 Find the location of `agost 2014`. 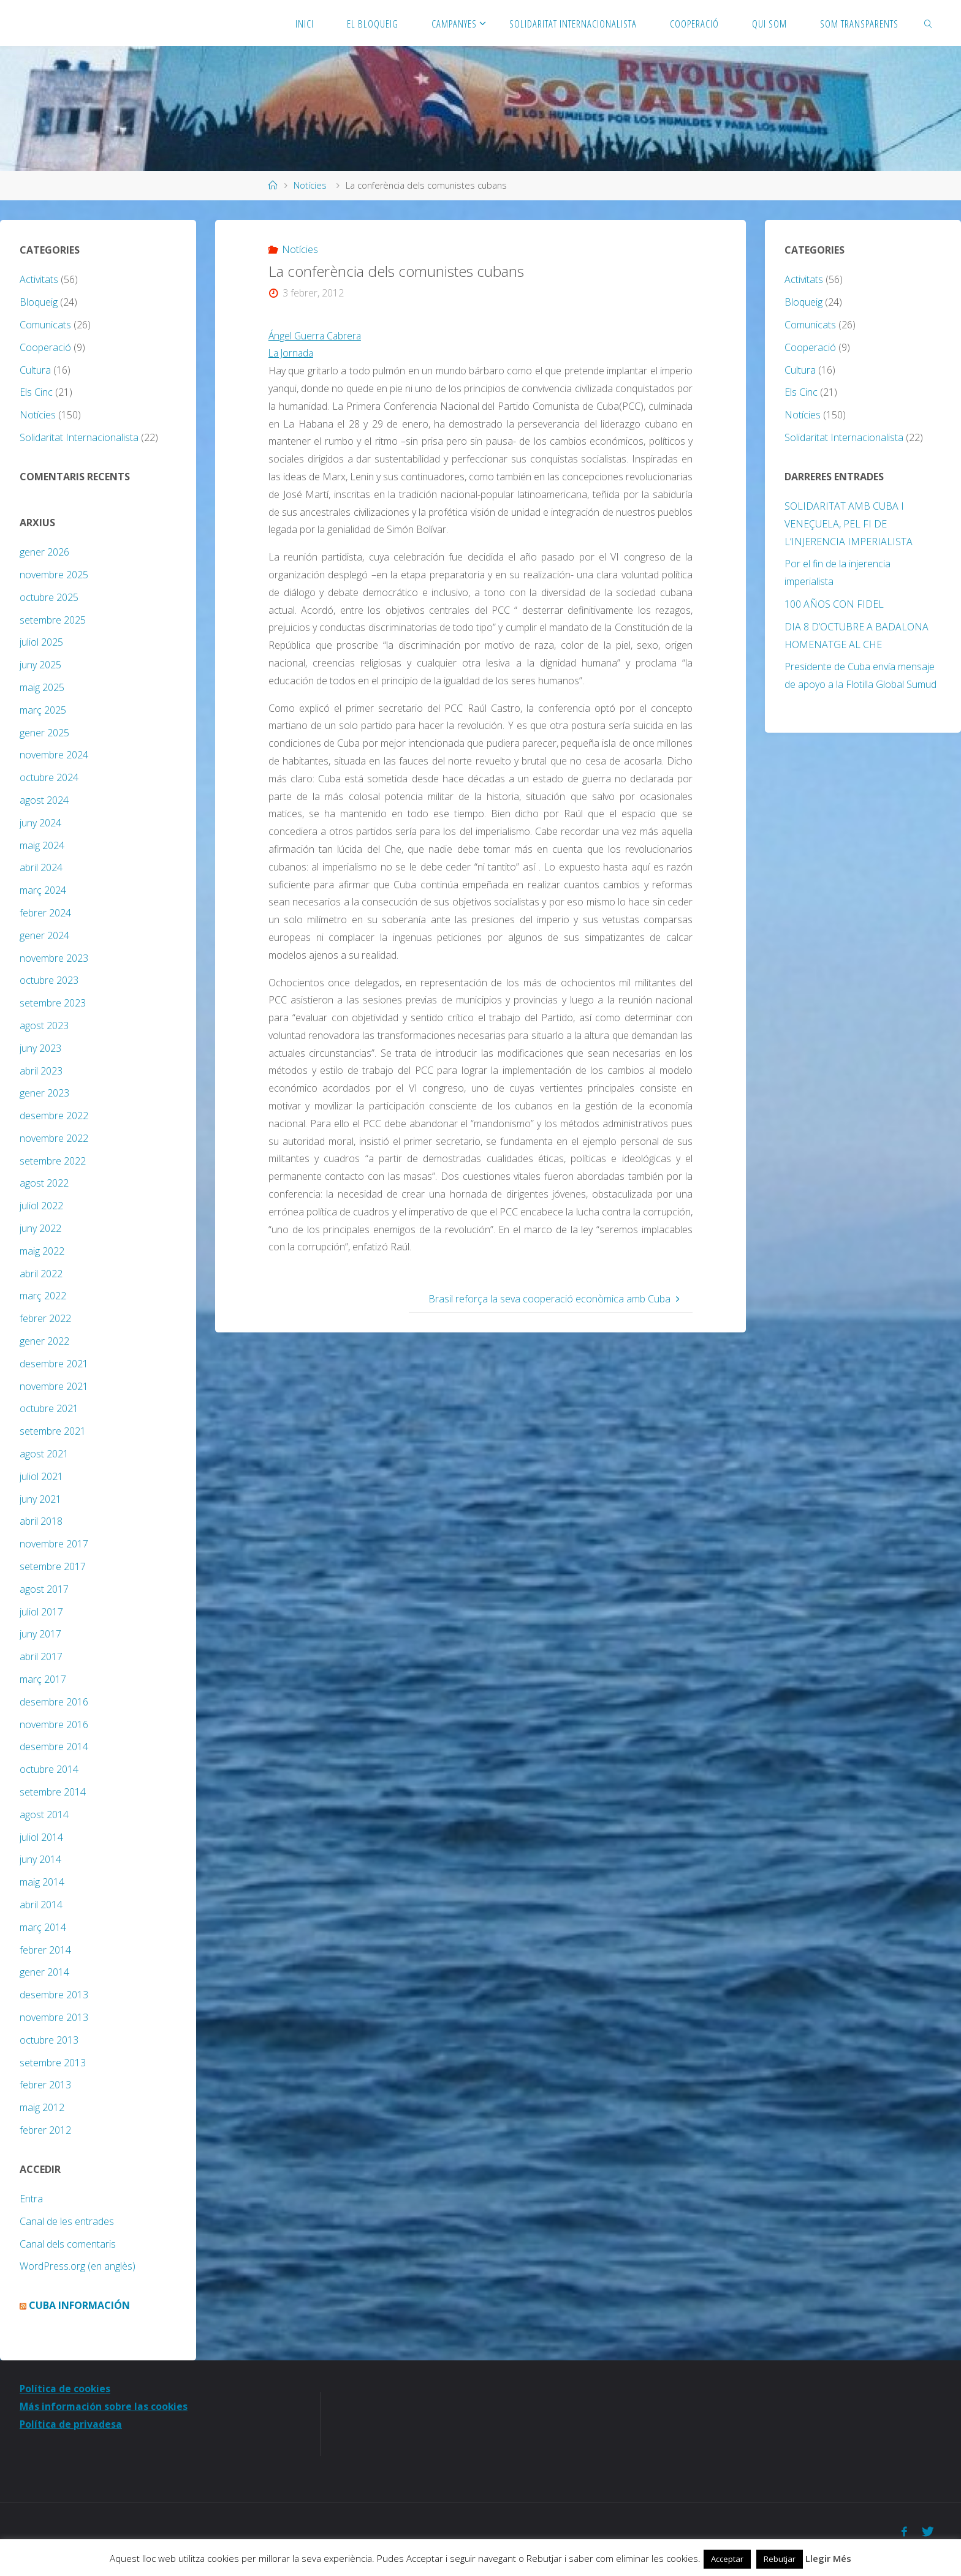

agost 2014 is located at coordinates (44, 1814).